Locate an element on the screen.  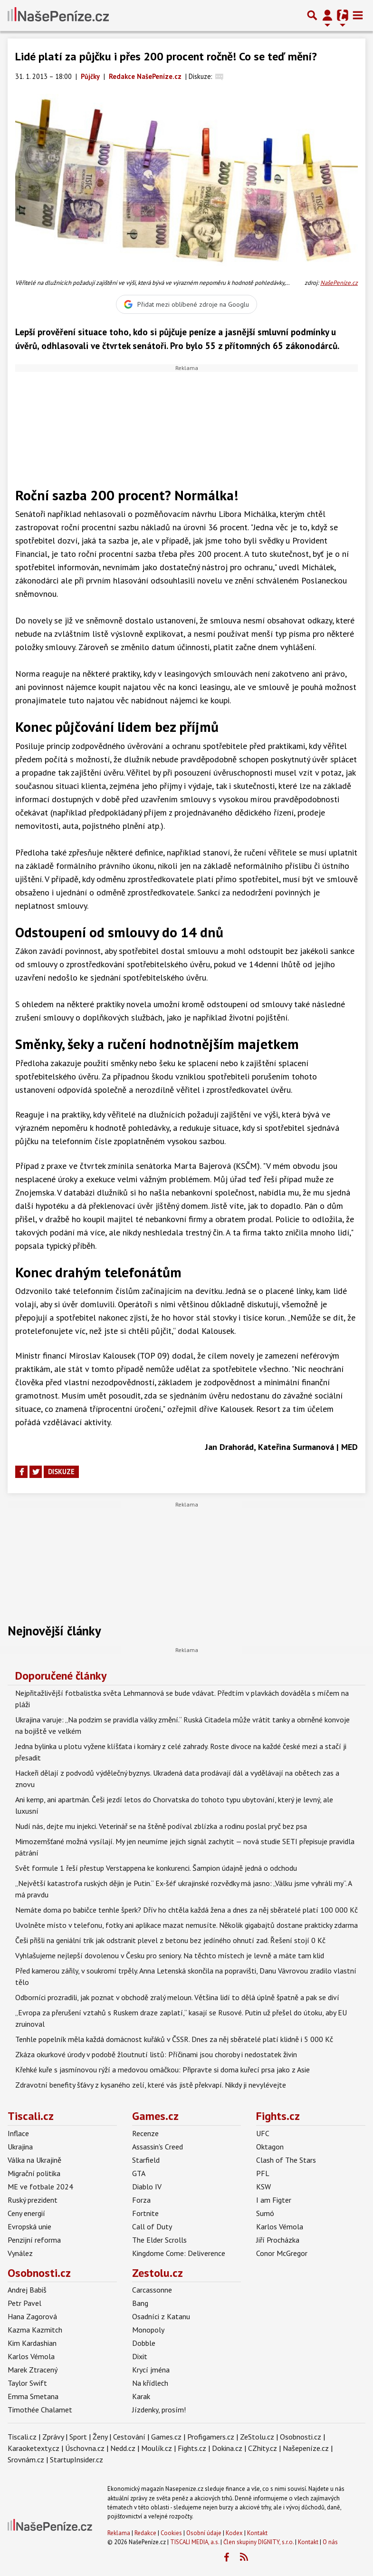
Kodex is located at coordinates (235, 2533).